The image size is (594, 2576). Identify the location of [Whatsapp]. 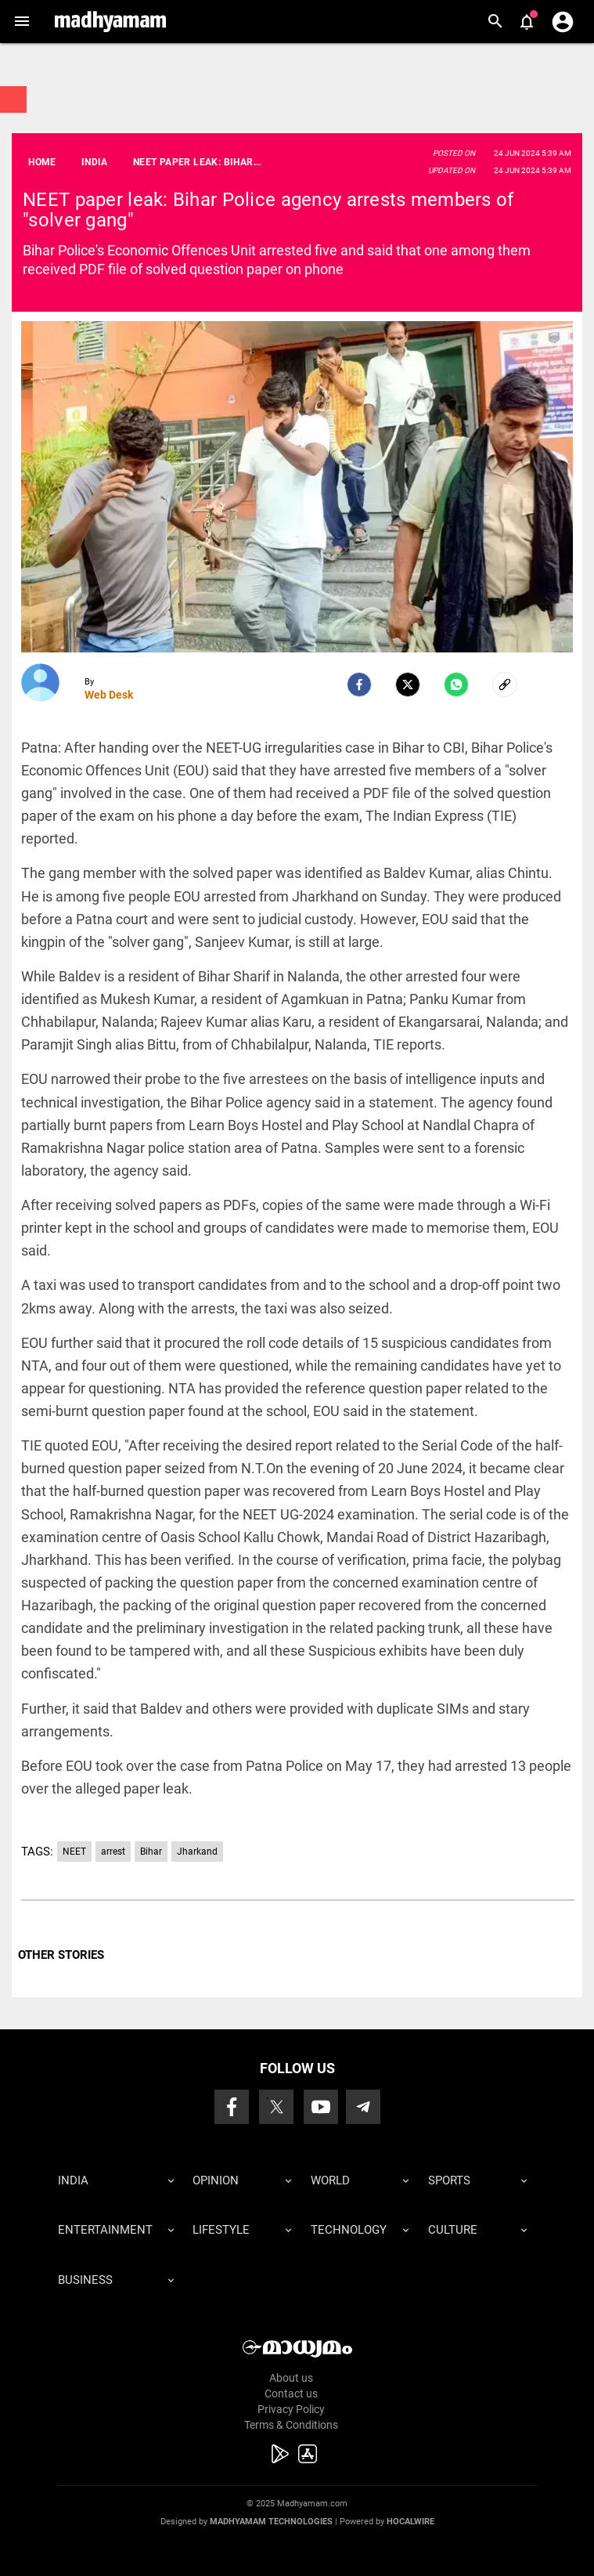
(456, 684).